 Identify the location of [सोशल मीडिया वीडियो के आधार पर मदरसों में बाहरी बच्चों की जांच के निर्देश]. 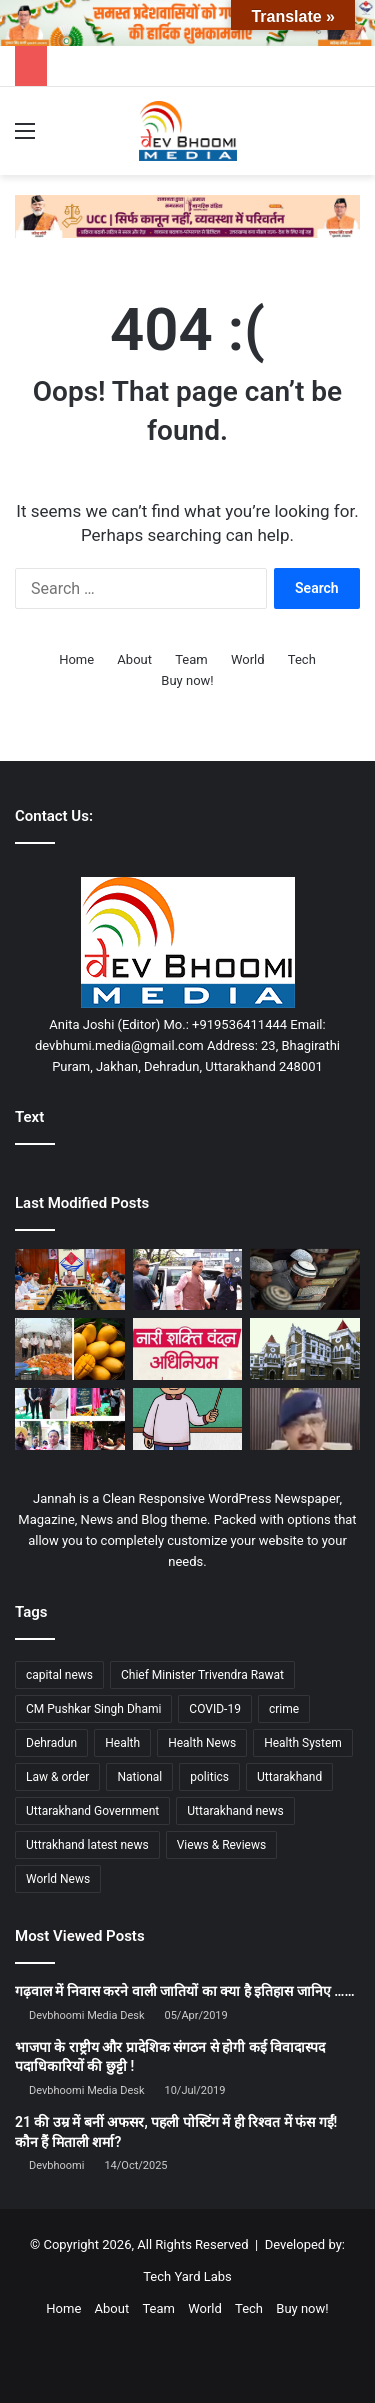
(305, 1280).